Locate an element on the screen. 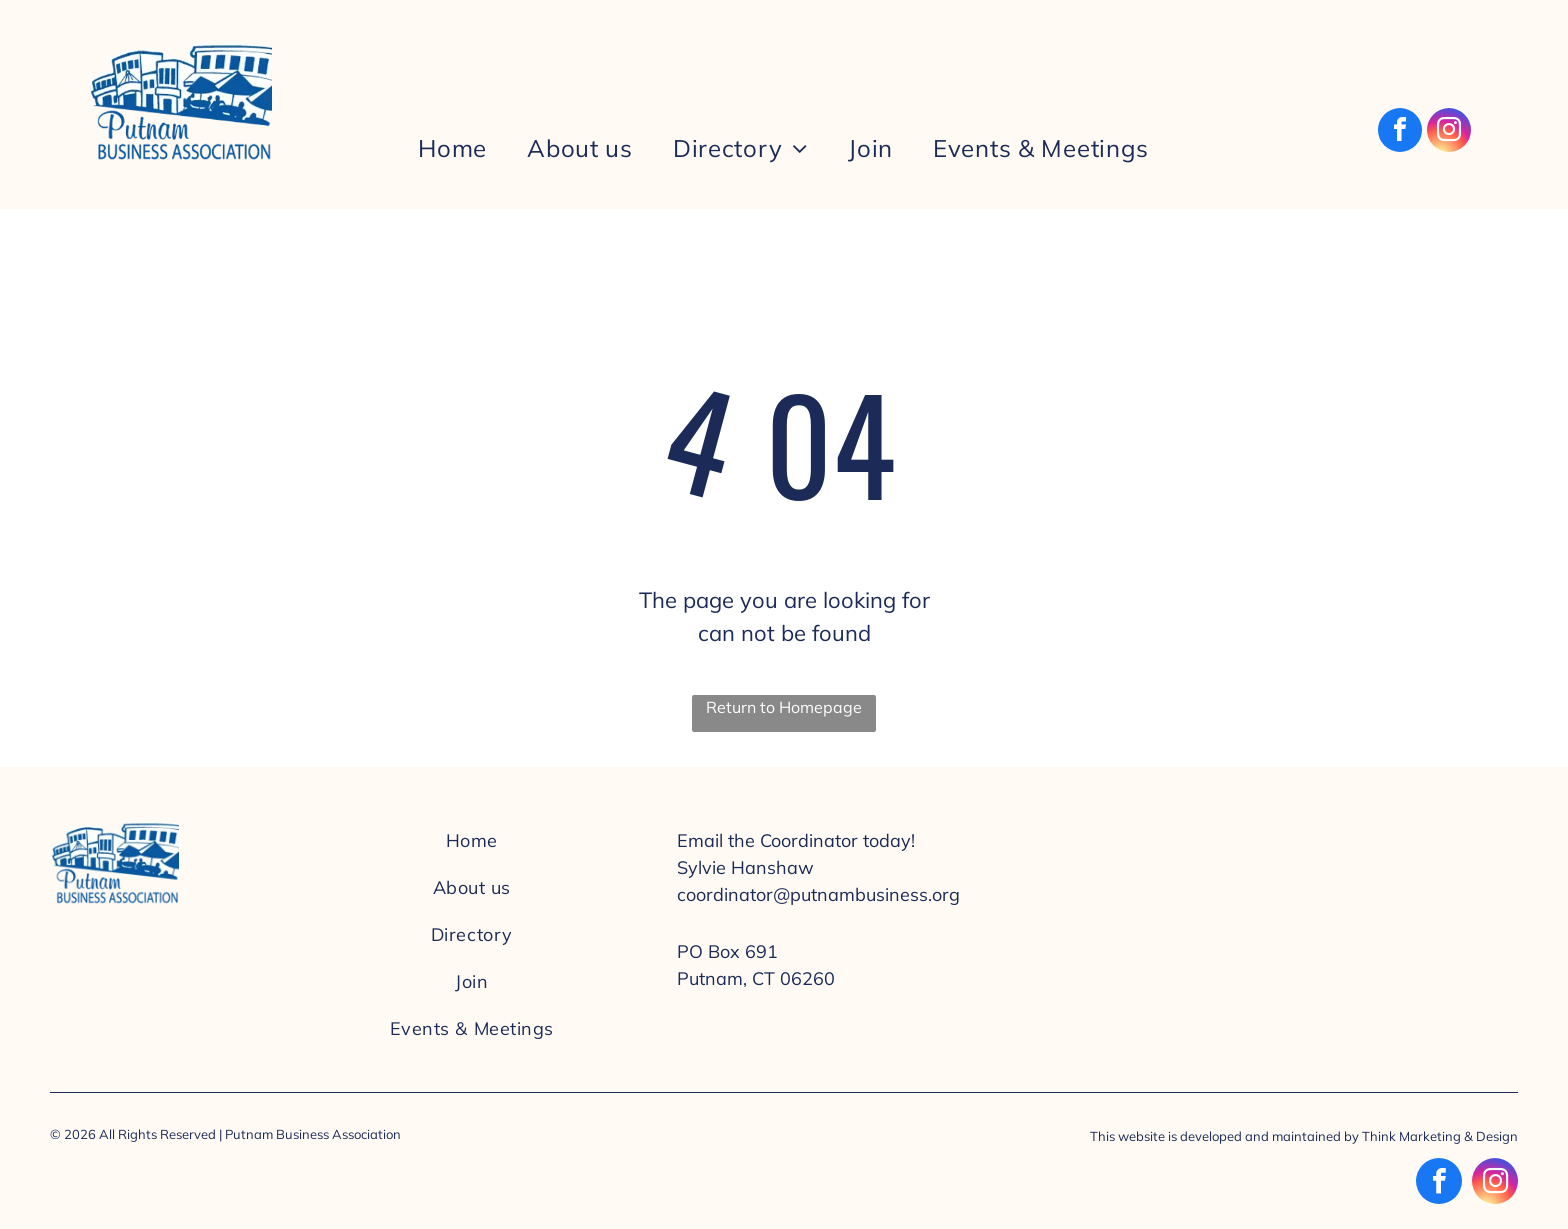  [instagram] is located at coordinates (1449, 132).